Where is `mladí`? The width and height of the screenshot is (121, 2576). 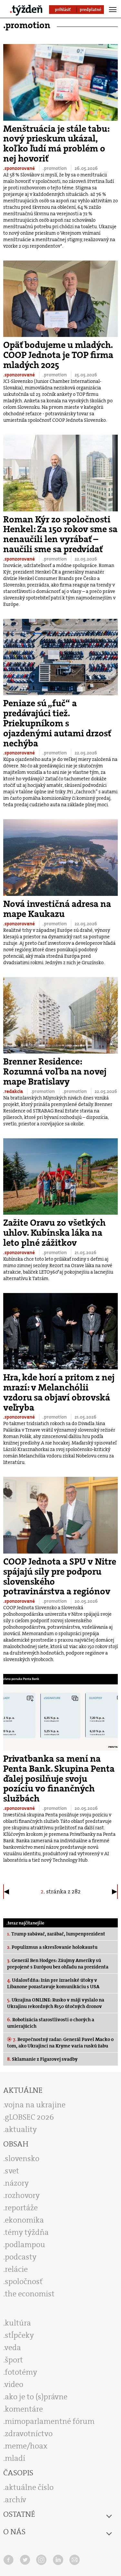
mladí is located at coordinates (15, 2458).